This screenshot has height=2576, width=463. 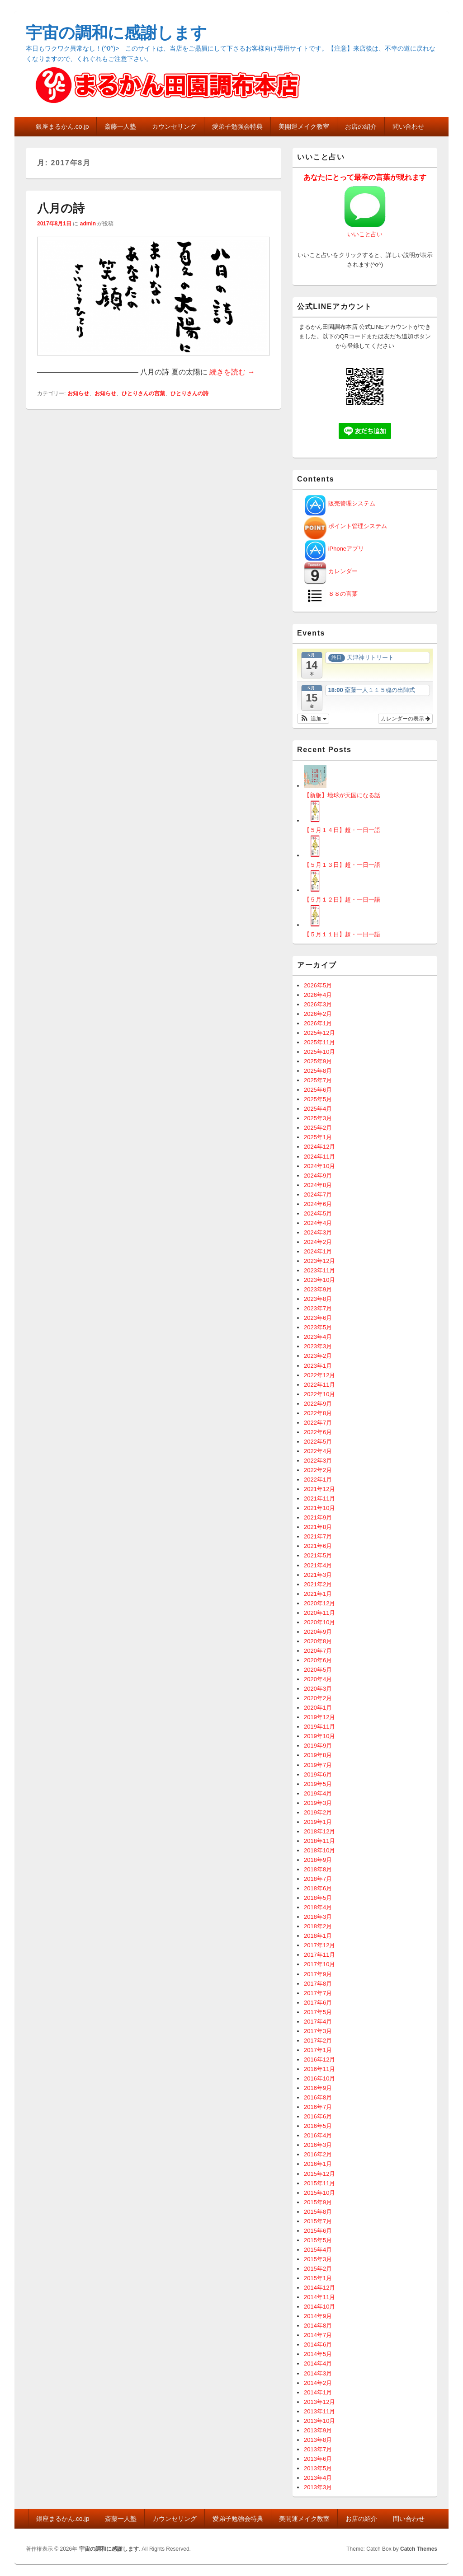 What do you see at coordinates (319, 1279) in the screenshot?
I see `2023年10月` at bounding box center [319, 1279].